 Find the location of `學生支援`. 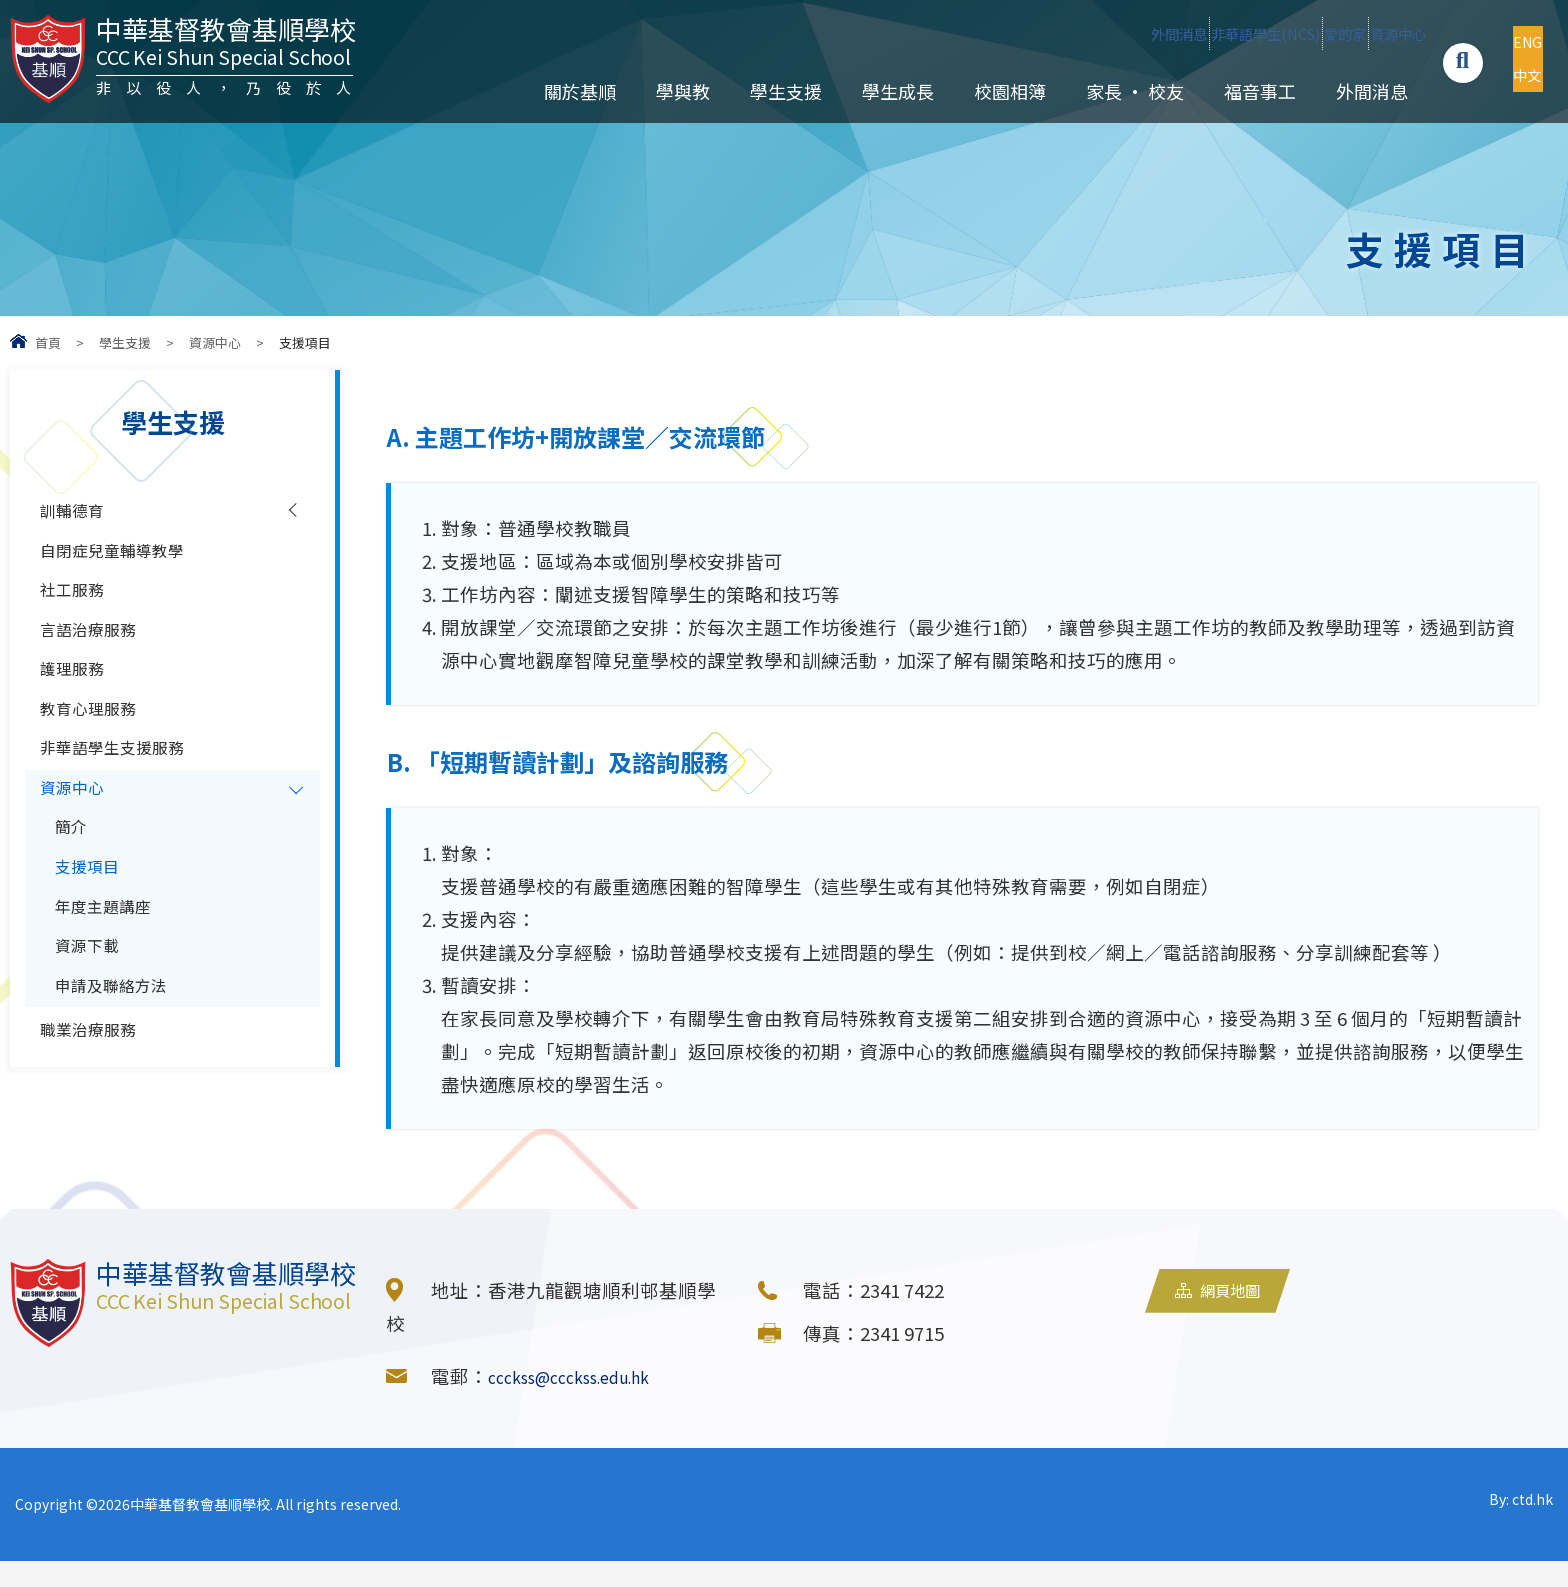

學生支援 is located at coordinates (767, 91).